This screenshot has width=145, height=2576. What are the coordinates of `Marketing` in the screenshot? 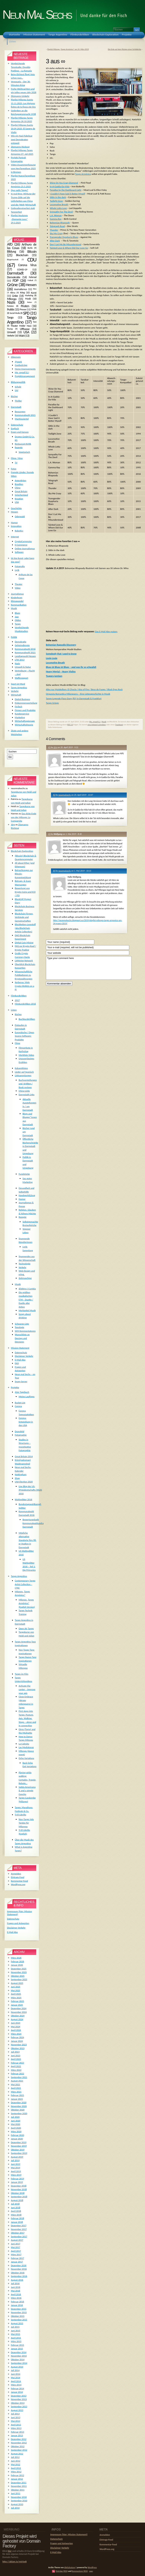 It's located at (20, 717).